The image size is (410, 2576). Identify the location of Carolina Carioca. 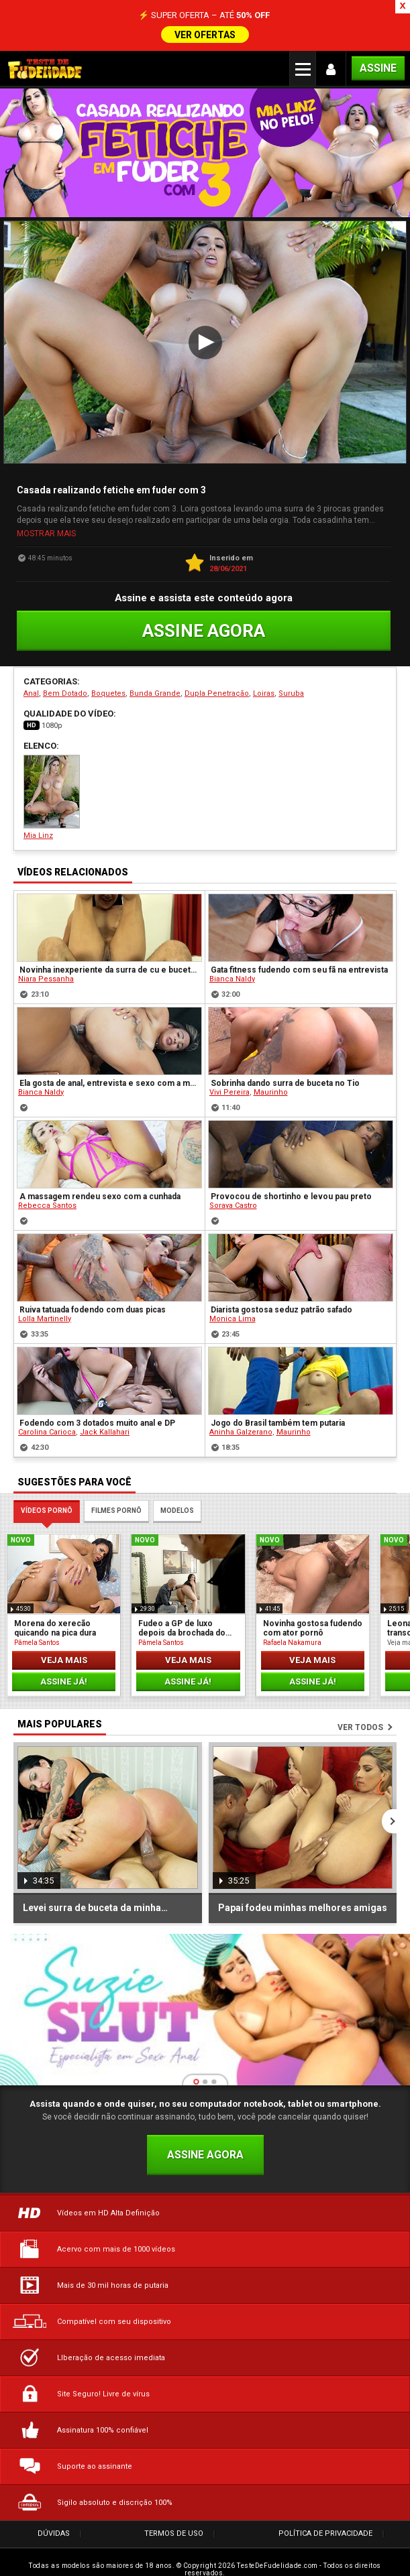
(47, 1424).